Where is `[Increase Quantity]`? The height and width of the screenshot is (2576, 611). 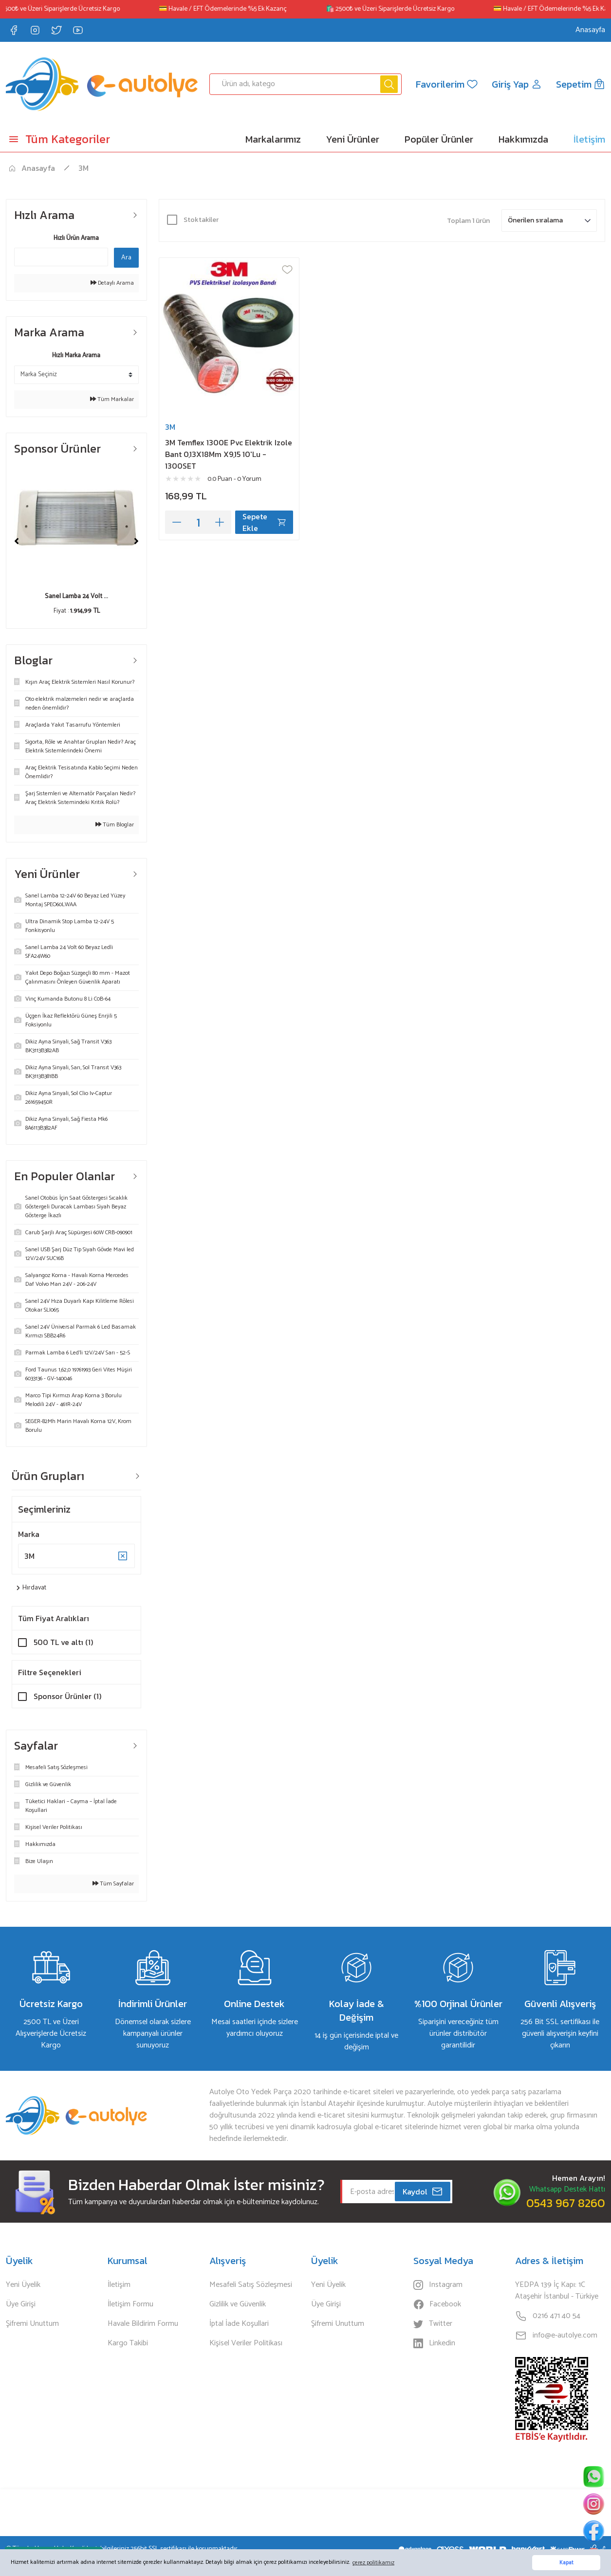 [Increase Quantity] is located at coordinates (219, 522).